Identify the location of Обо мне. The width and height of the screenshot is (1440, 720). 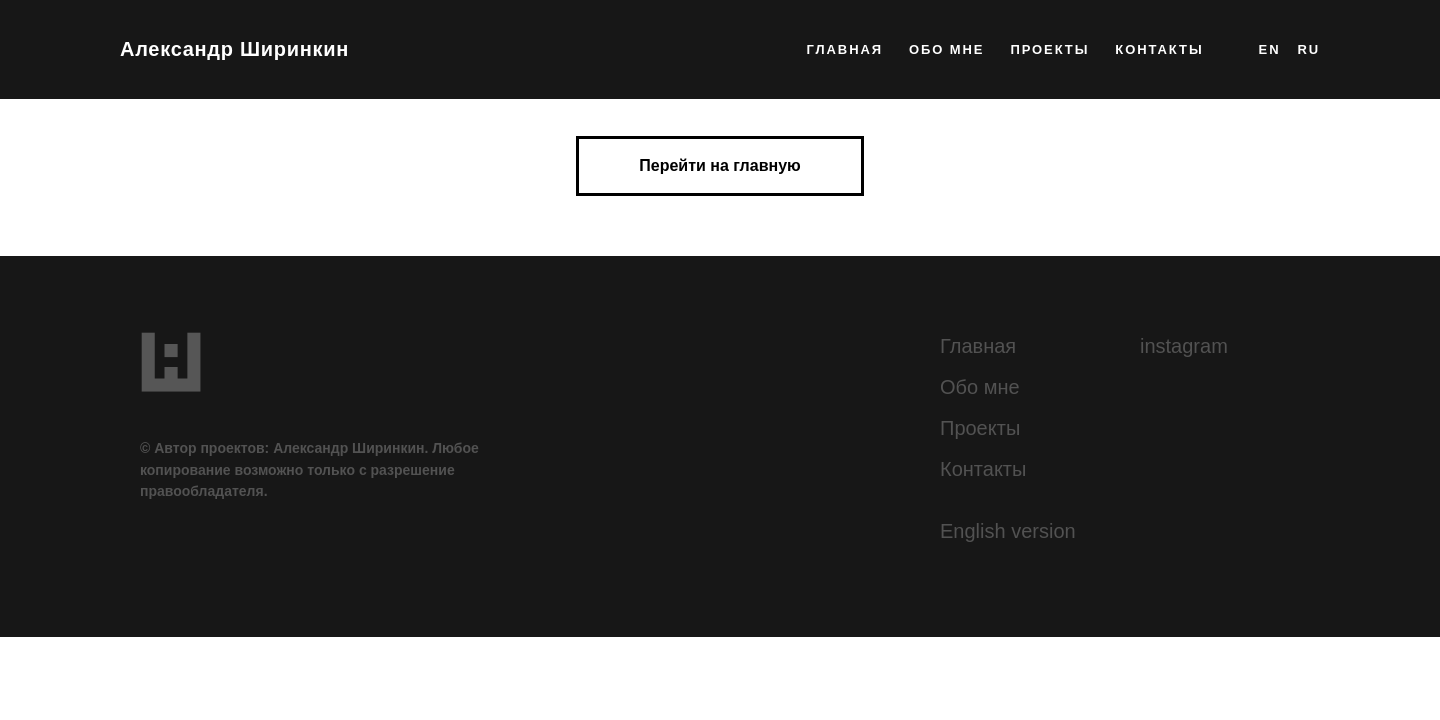
(980, 387).